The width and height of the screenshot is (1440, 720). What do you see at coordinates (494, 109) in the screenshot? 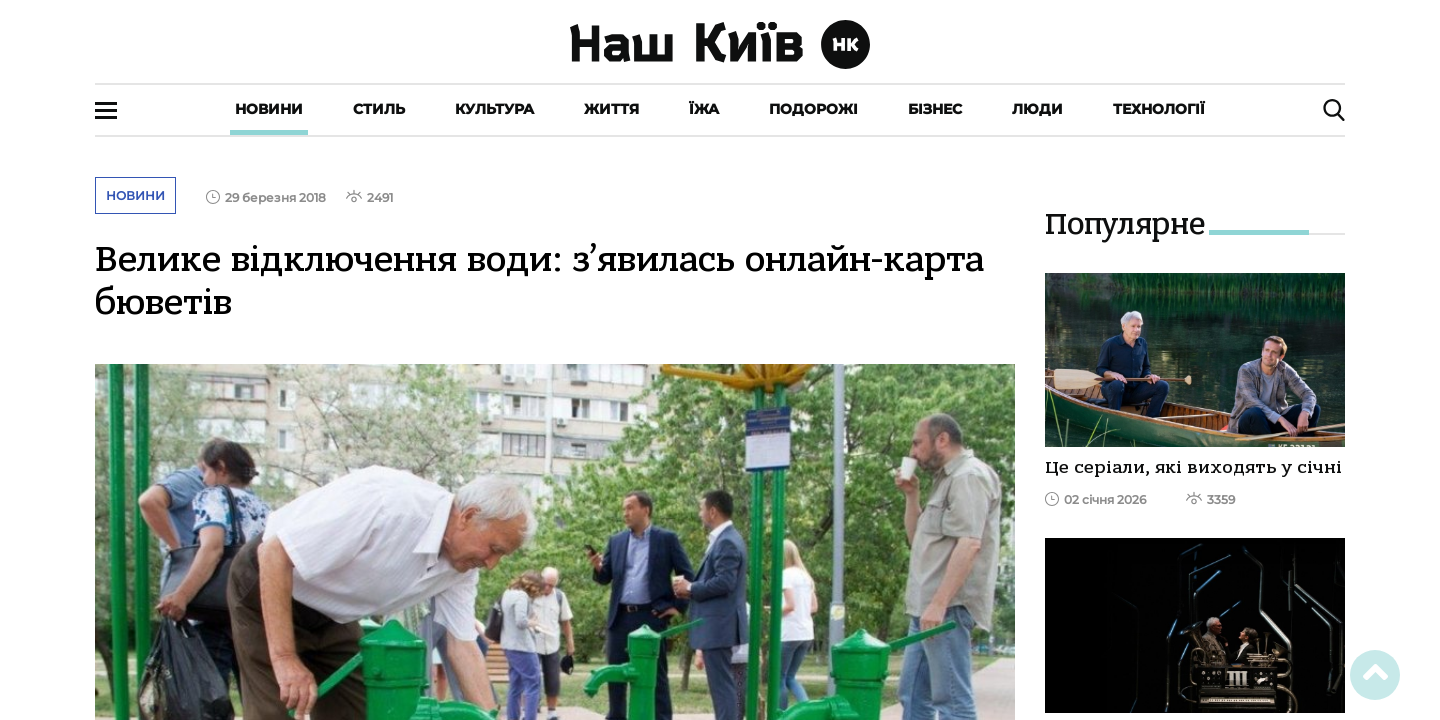
I see `Культура` at bounding box center [494, 109].